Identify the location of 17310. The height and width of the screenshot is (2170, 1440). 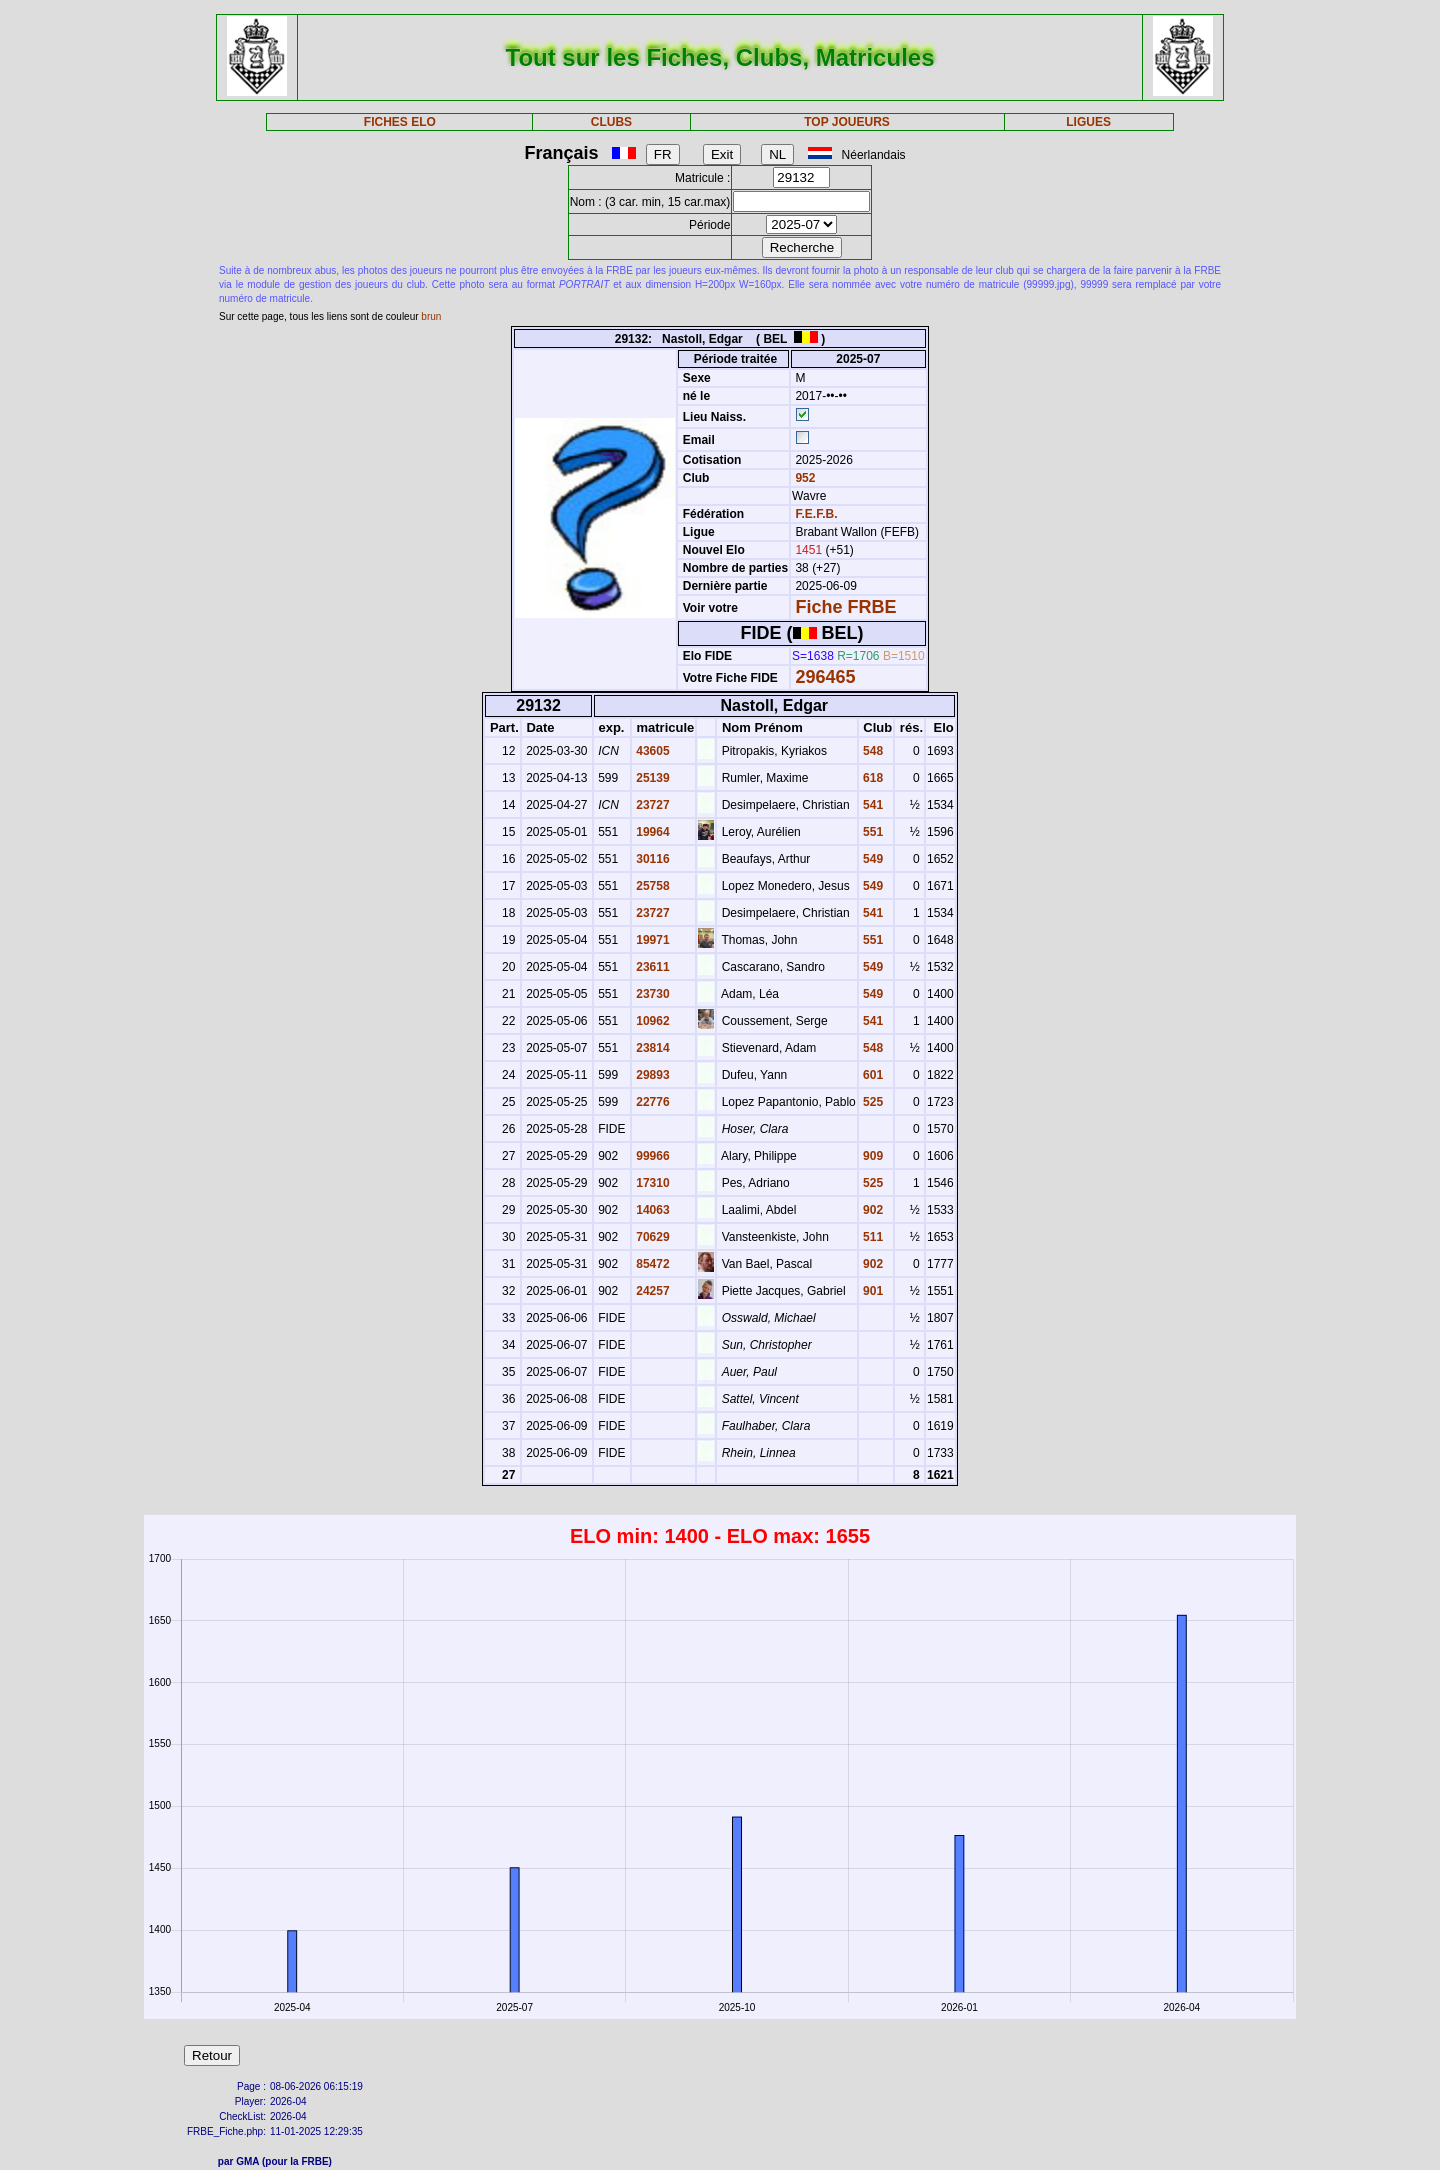
(651, 1183).